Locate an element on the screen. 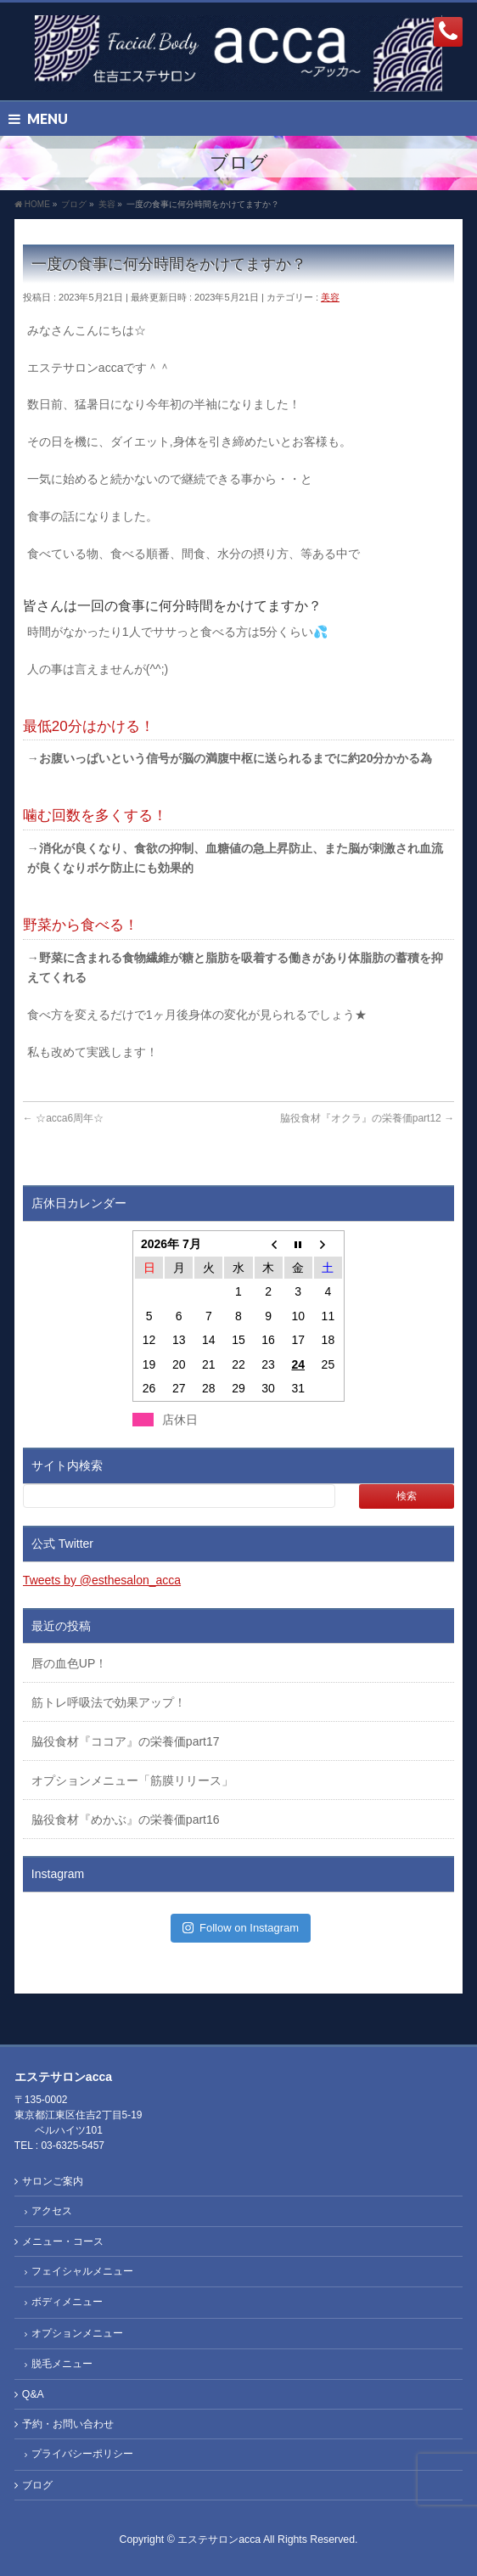 The image size is (477, 2576). エステサロンacca is located at coordinates (219, 2539).